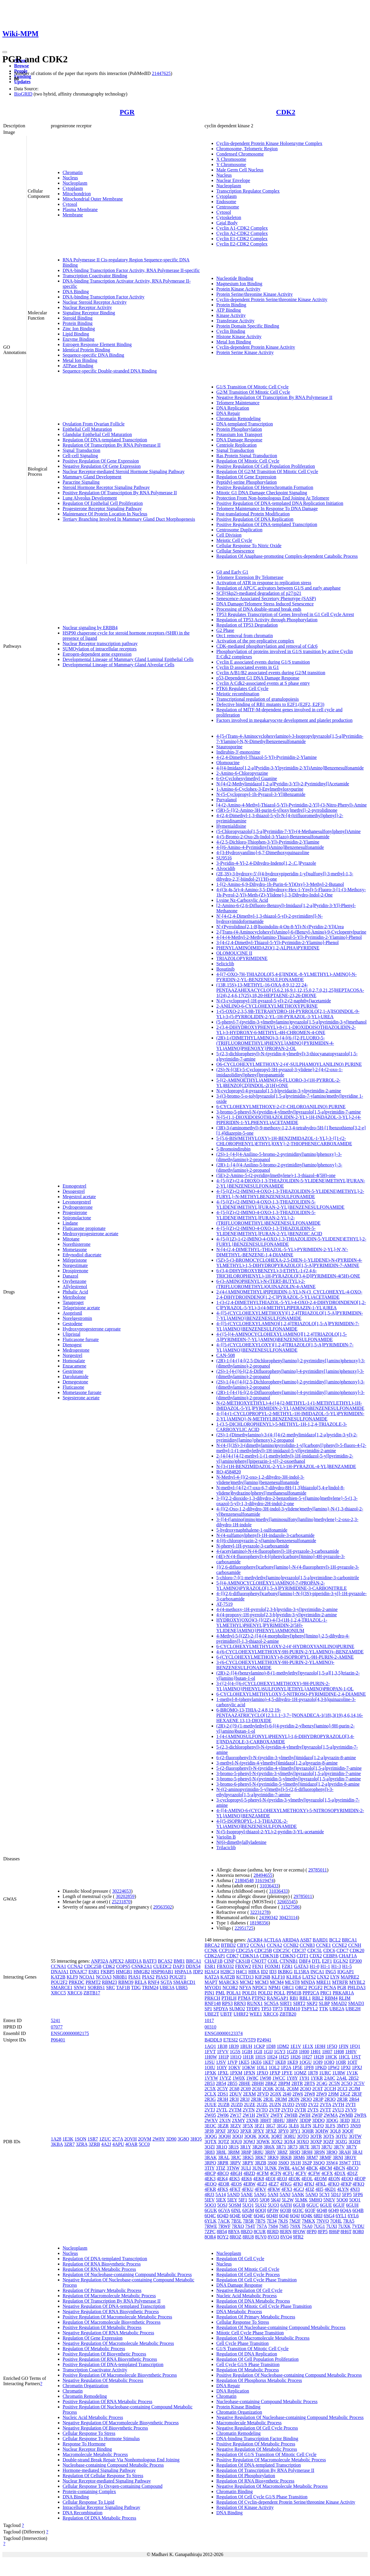  I want to click on 2-ANILINO-6-CYCLOHEXYLMETHOXYPURINE, so click(267, 1006).